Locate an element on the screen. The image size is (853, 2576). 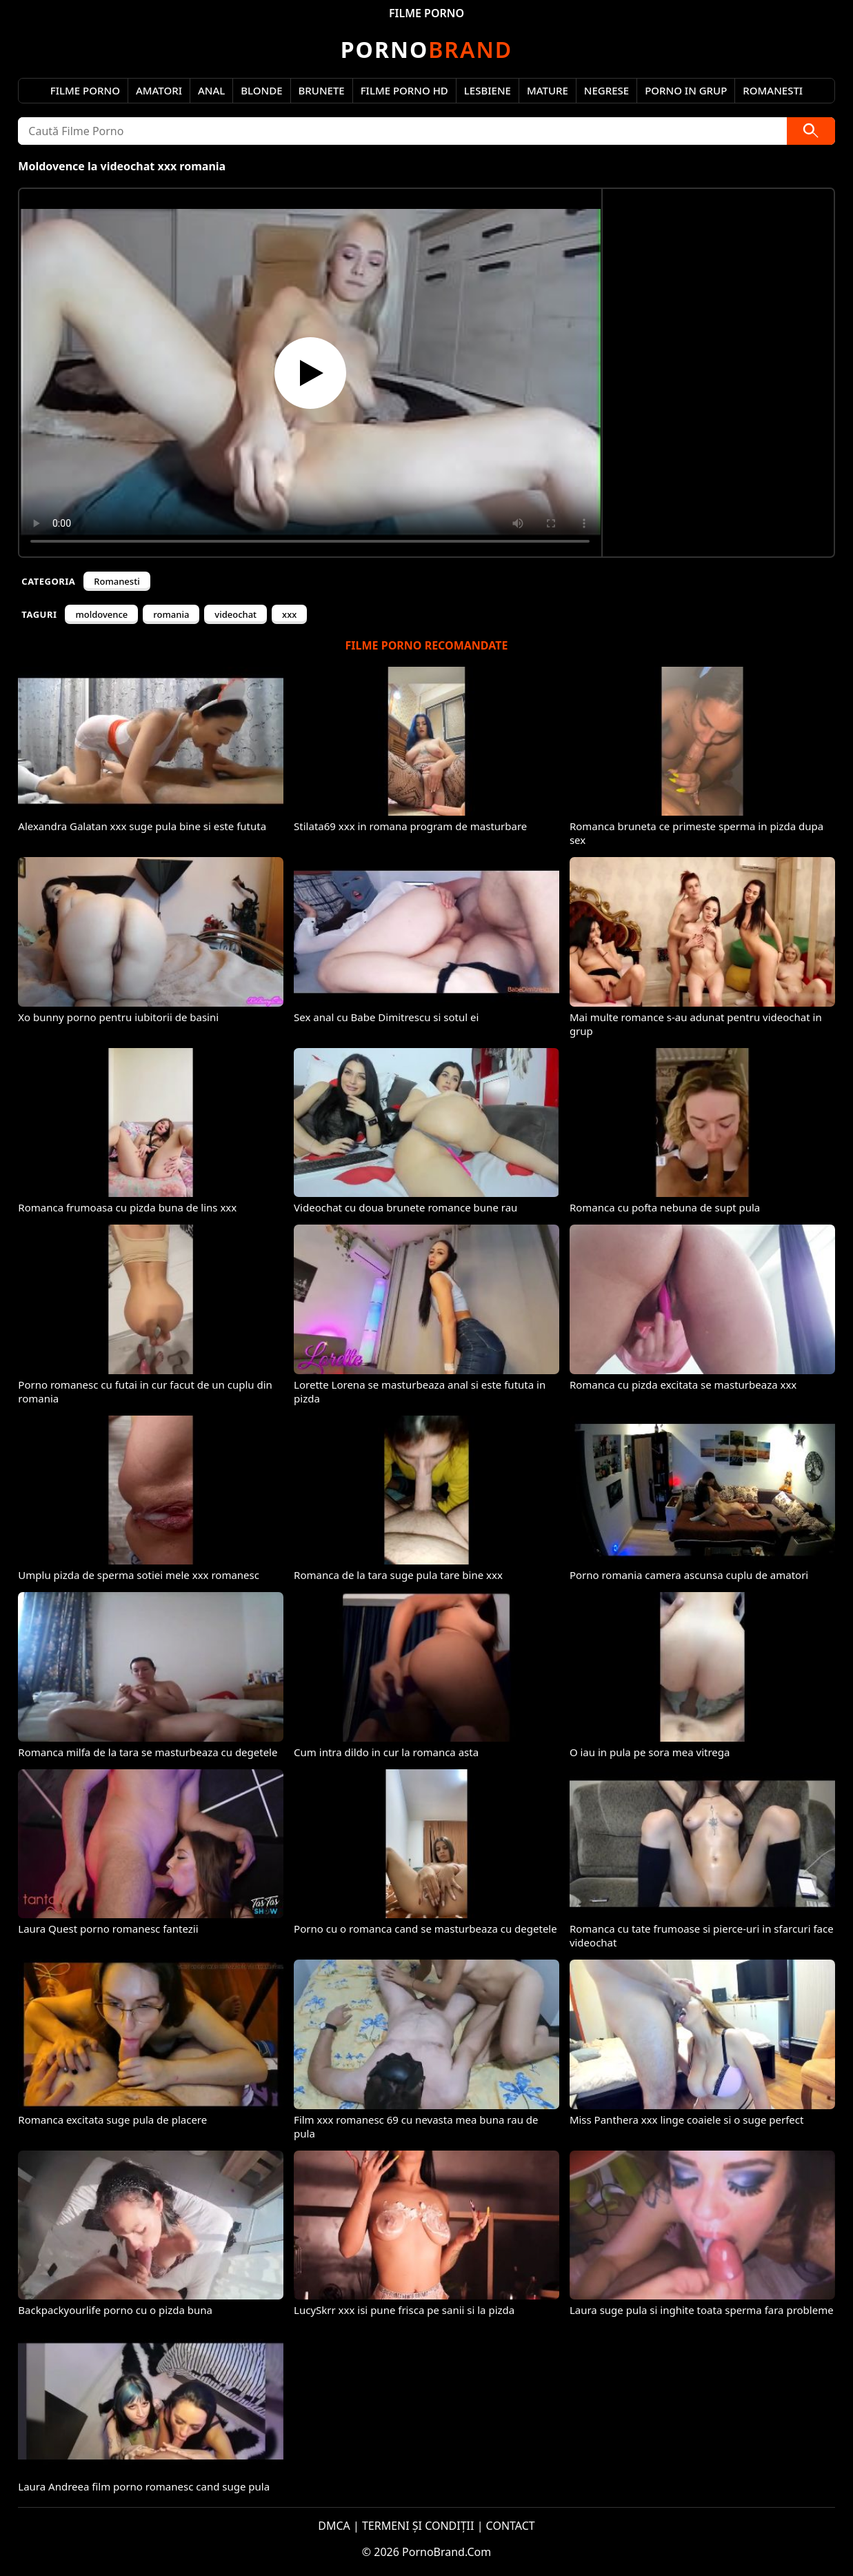
Porno in Grup is located at coordinates (686, 90).